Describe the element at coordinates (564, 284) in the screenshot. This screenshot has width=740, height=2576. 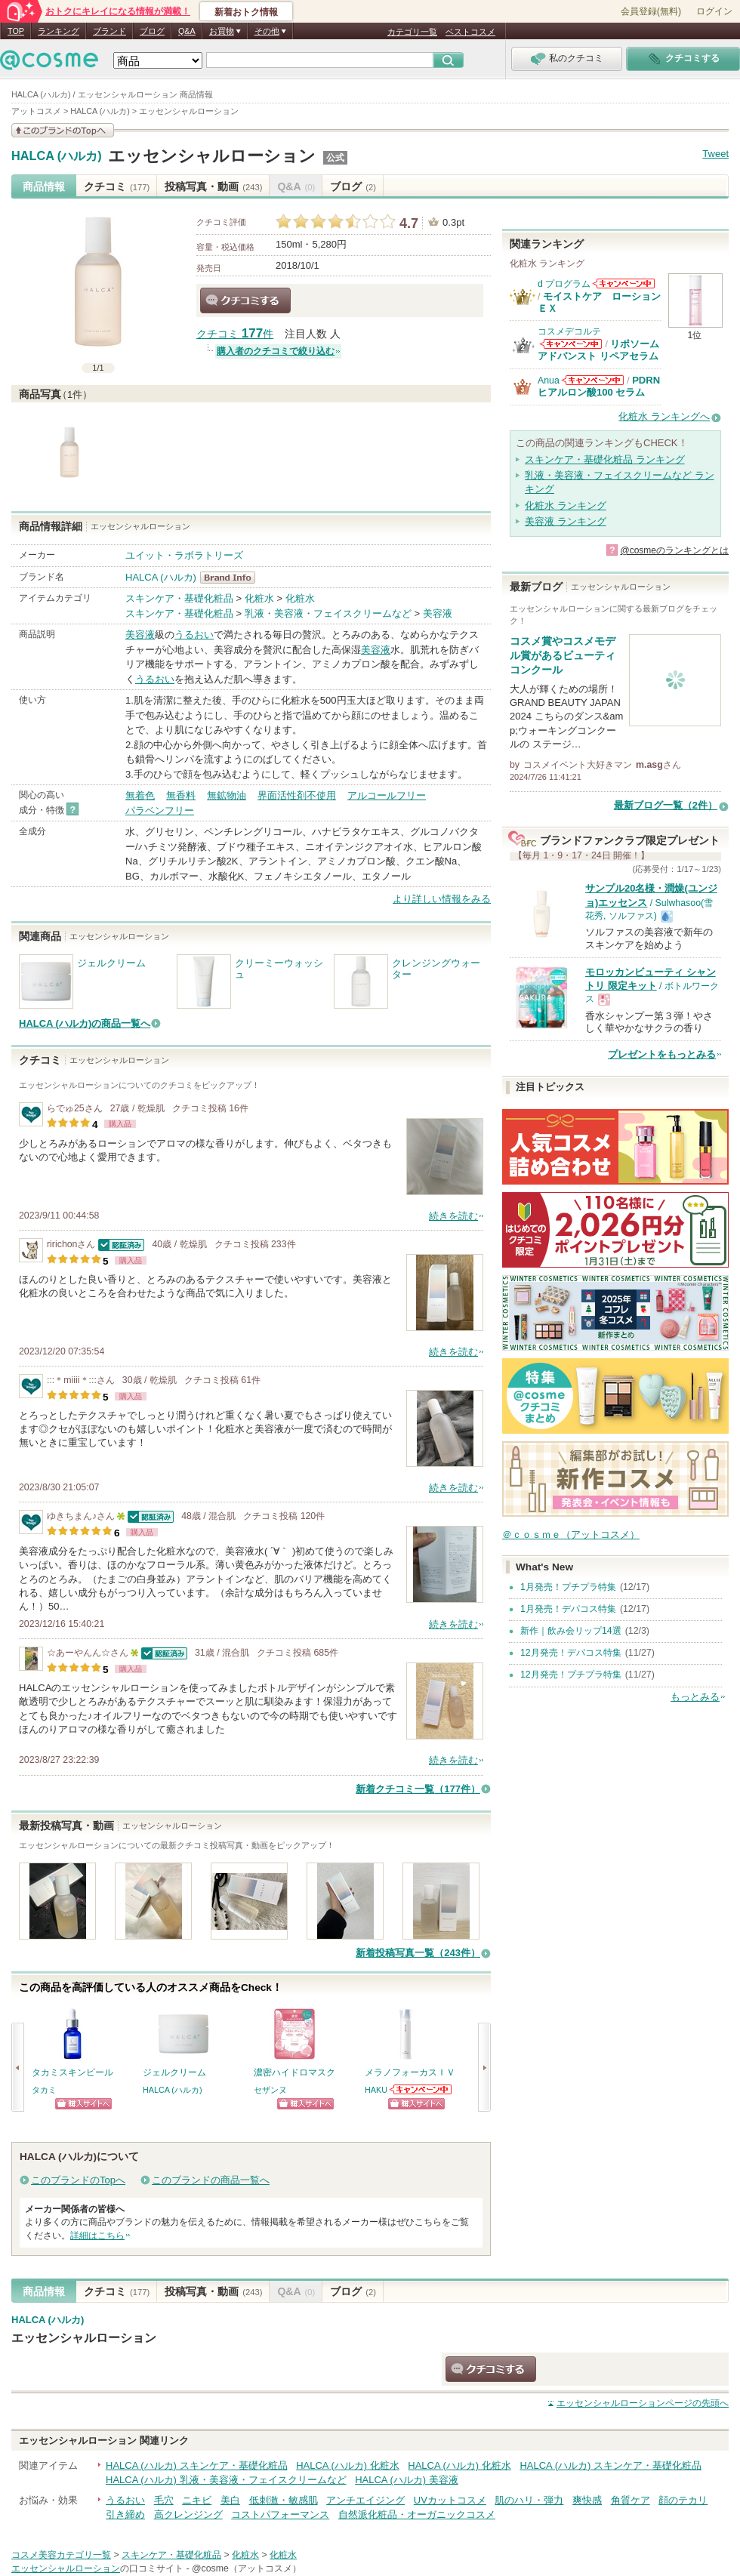
I see `d プログラム` at that location.